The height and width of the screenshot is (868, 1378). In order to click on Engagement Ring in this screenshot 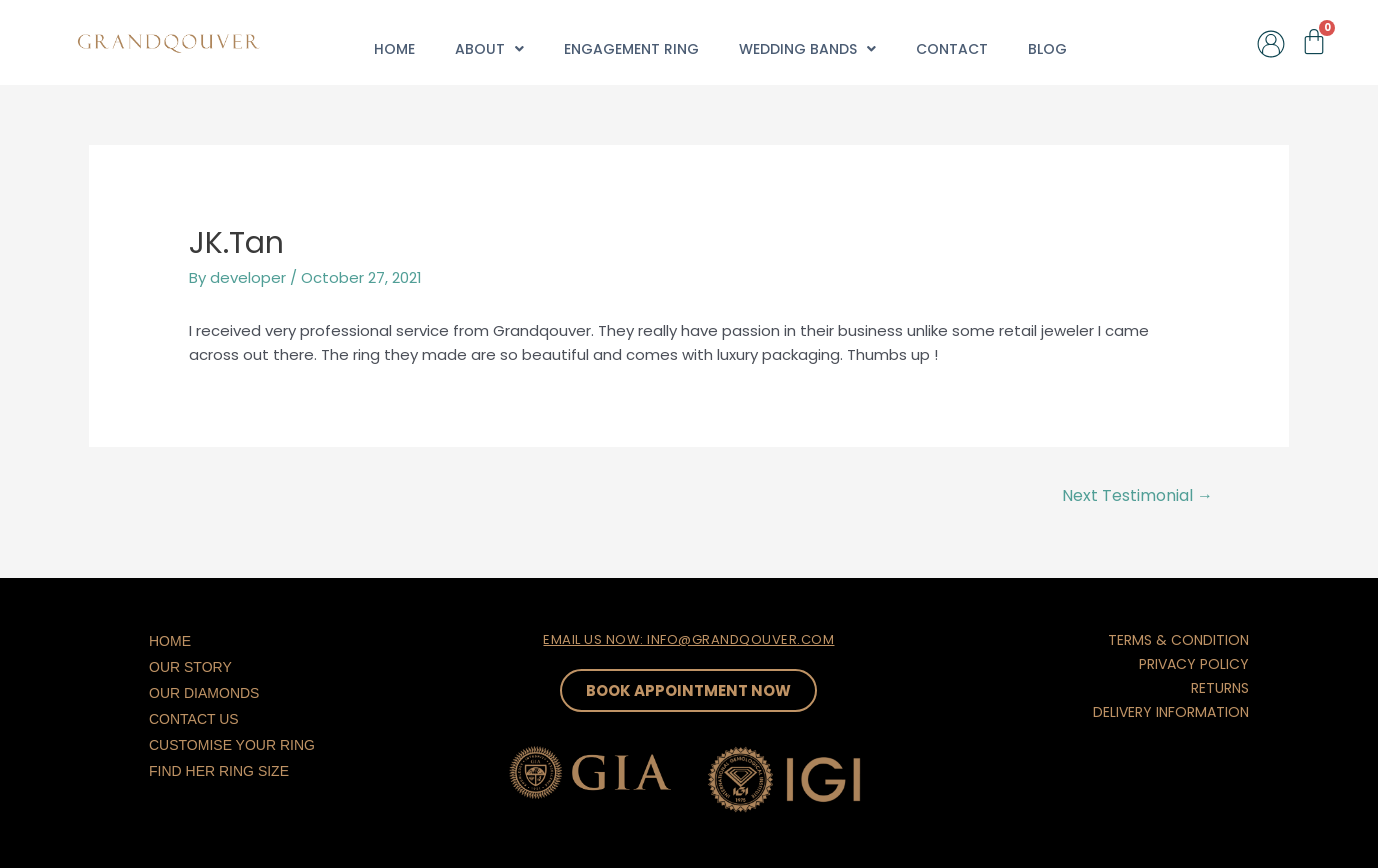, I will do `click(631, 49)`.